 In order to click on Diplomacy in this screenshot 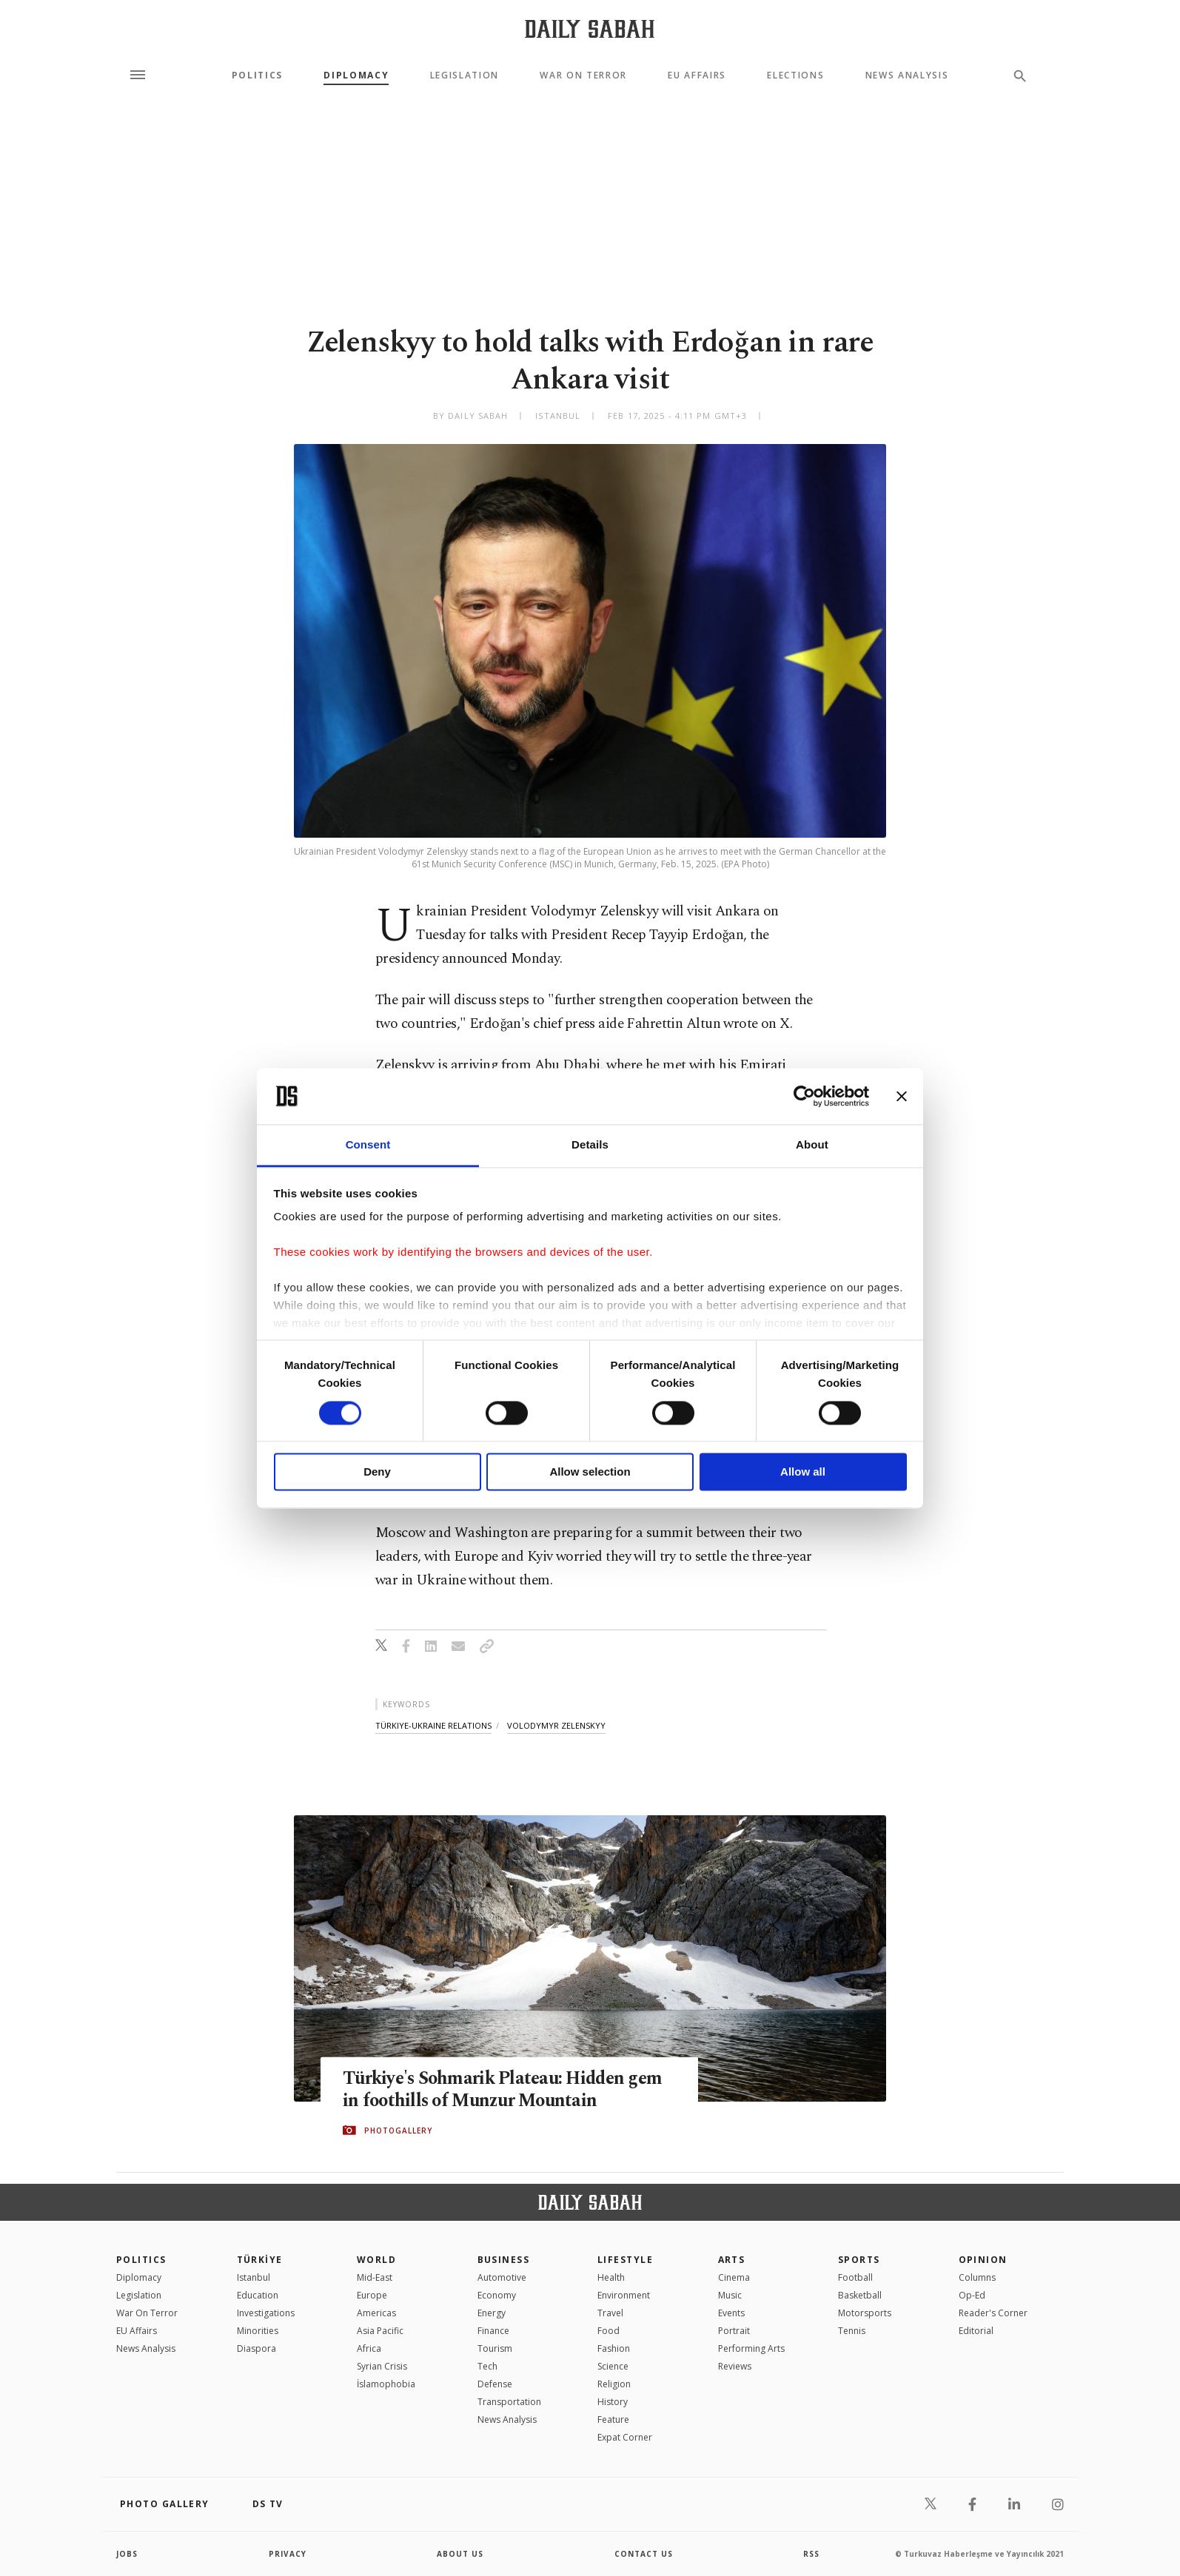, I will do `click(356, 75)`.